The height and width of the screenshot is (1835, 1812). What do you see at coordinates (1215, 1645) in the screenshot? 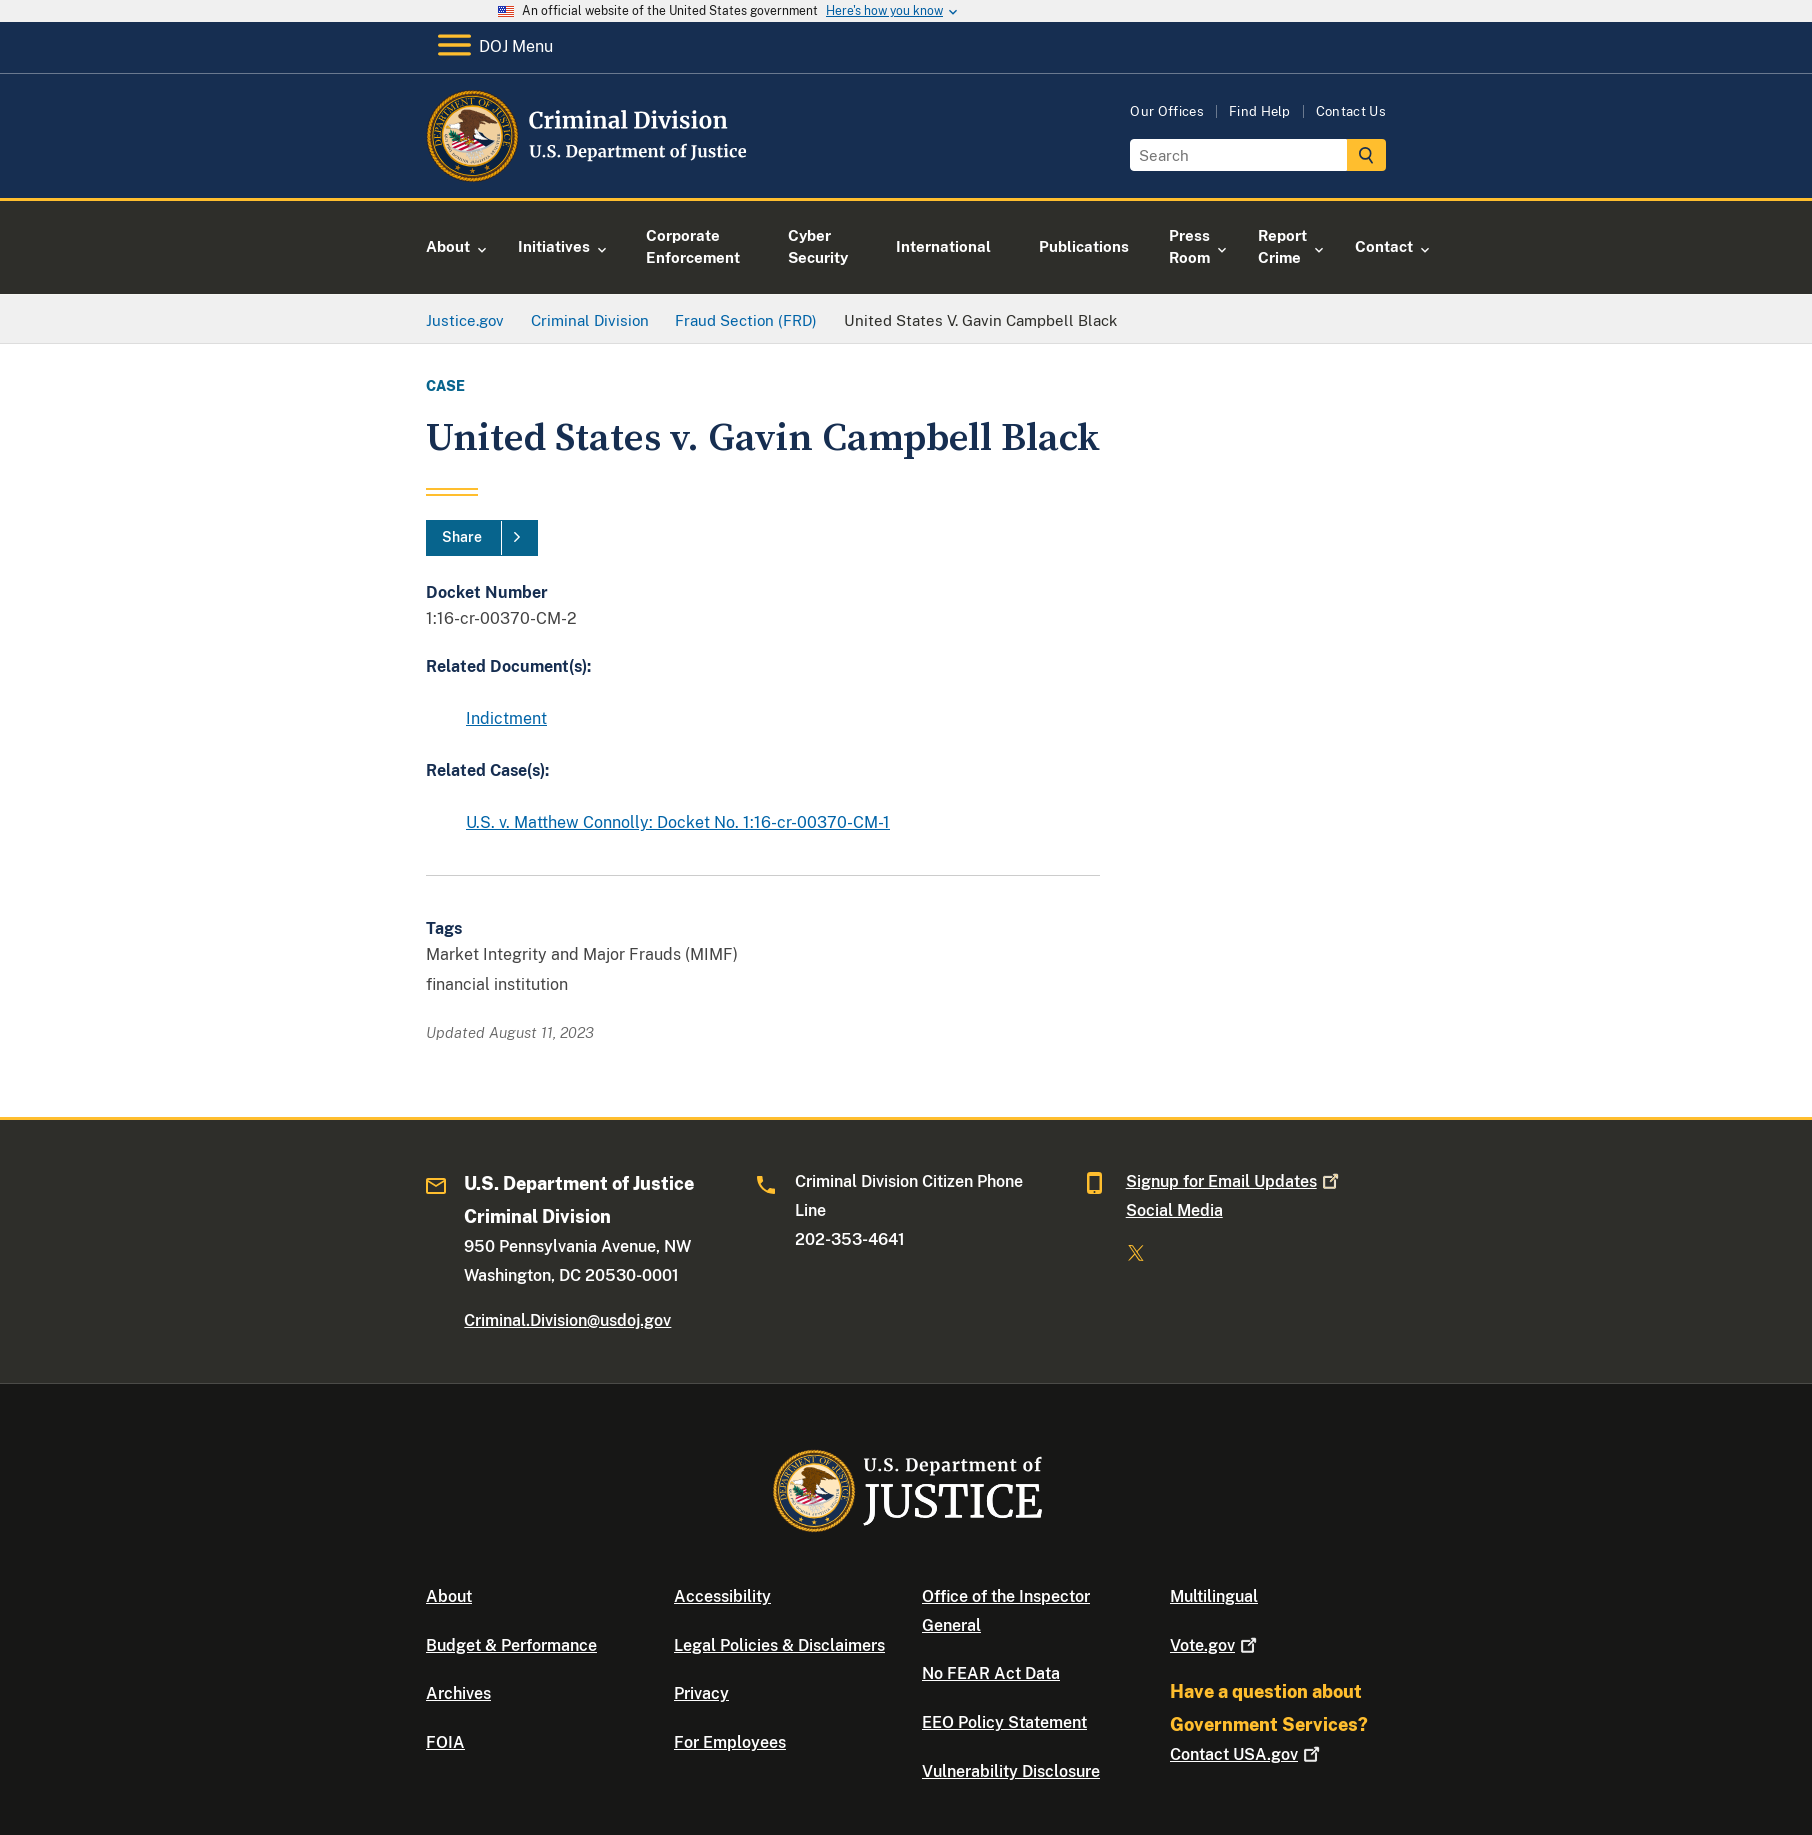
I see `Vote.gov` at bounding box center [1215, 1645].